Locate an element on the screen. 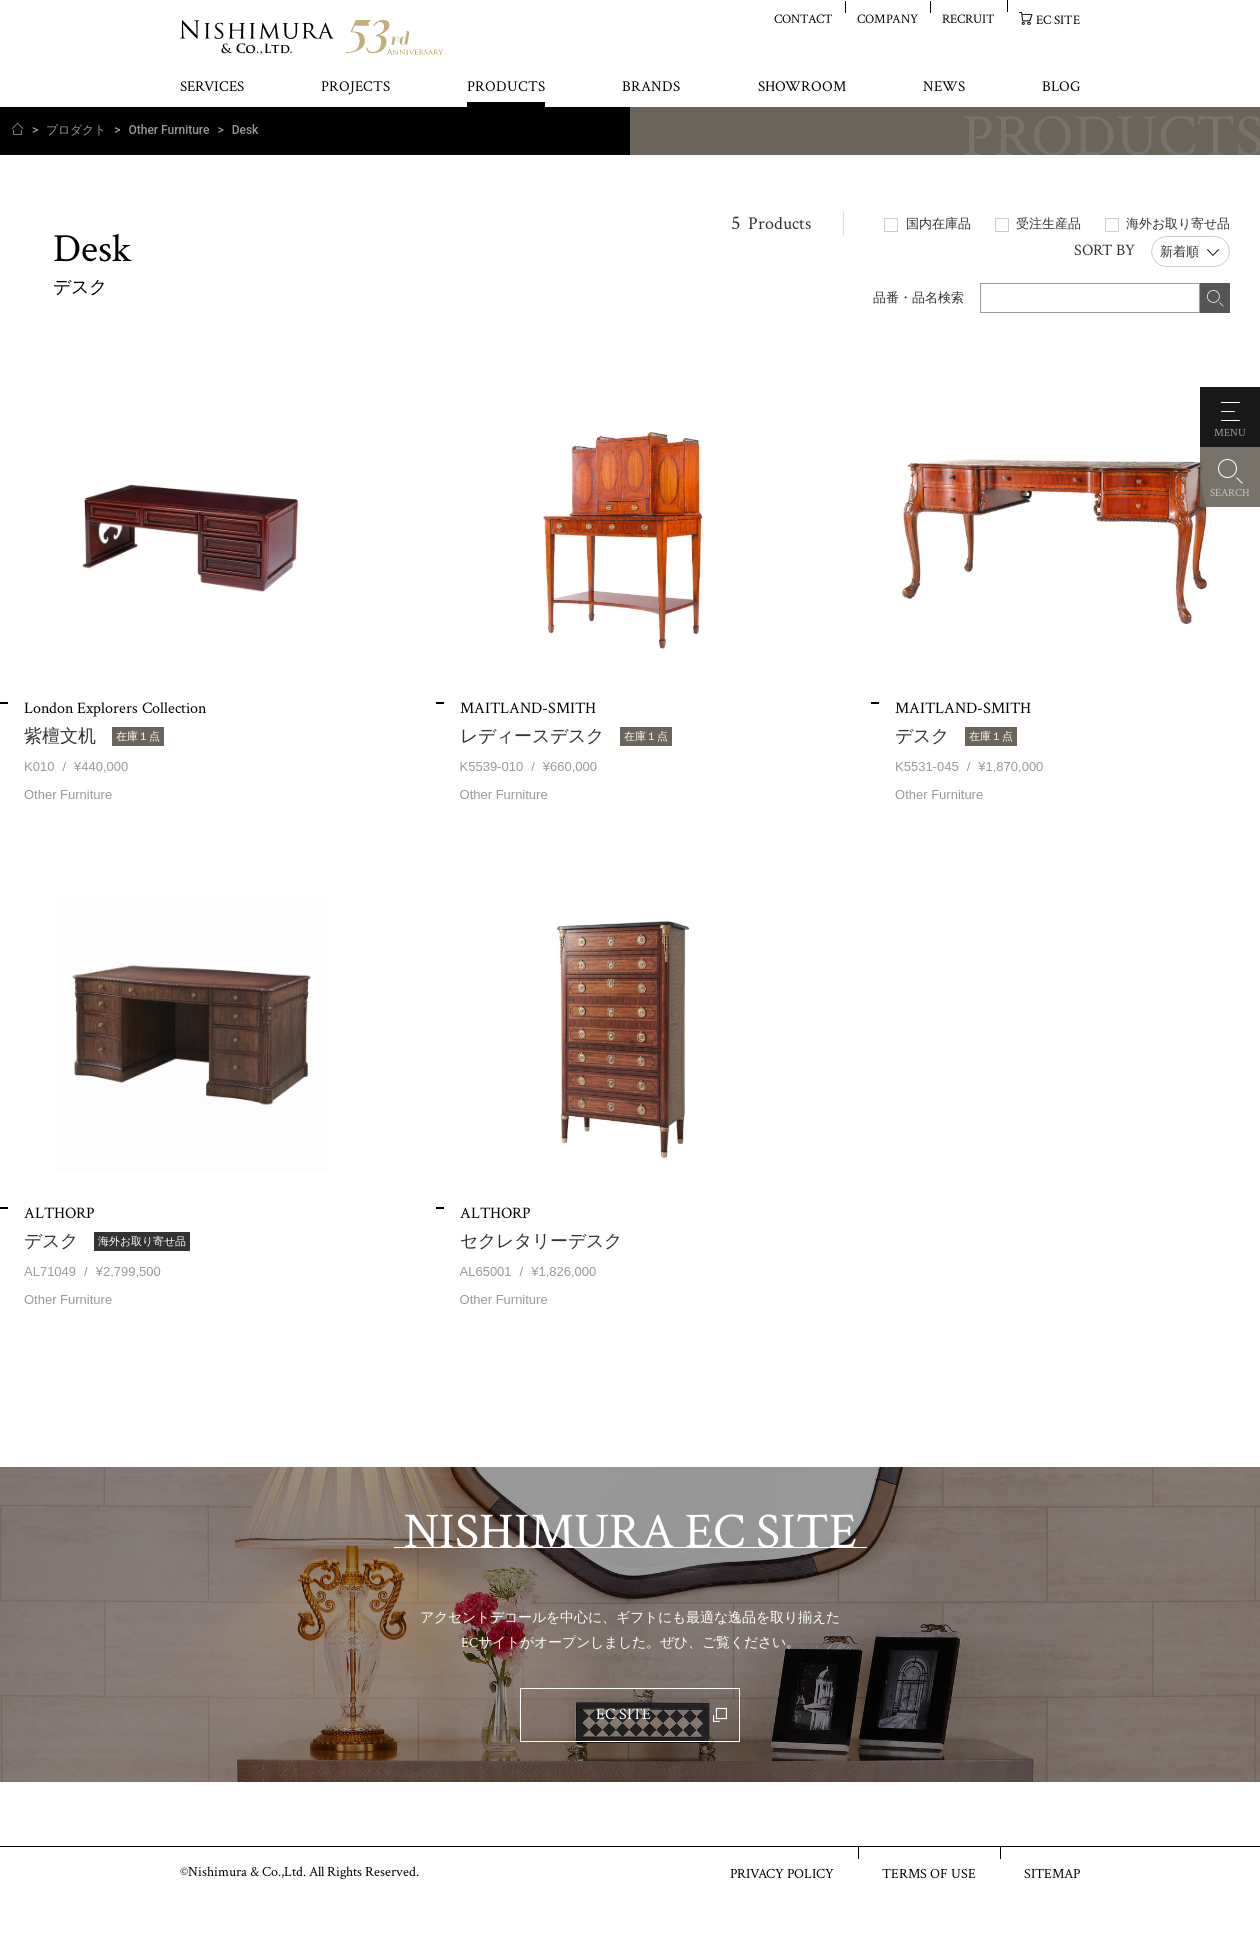 Image resolution: width=1260 pixels, height=1933 pixels. TERMS OF USE is located at coordinates (929, 1873).